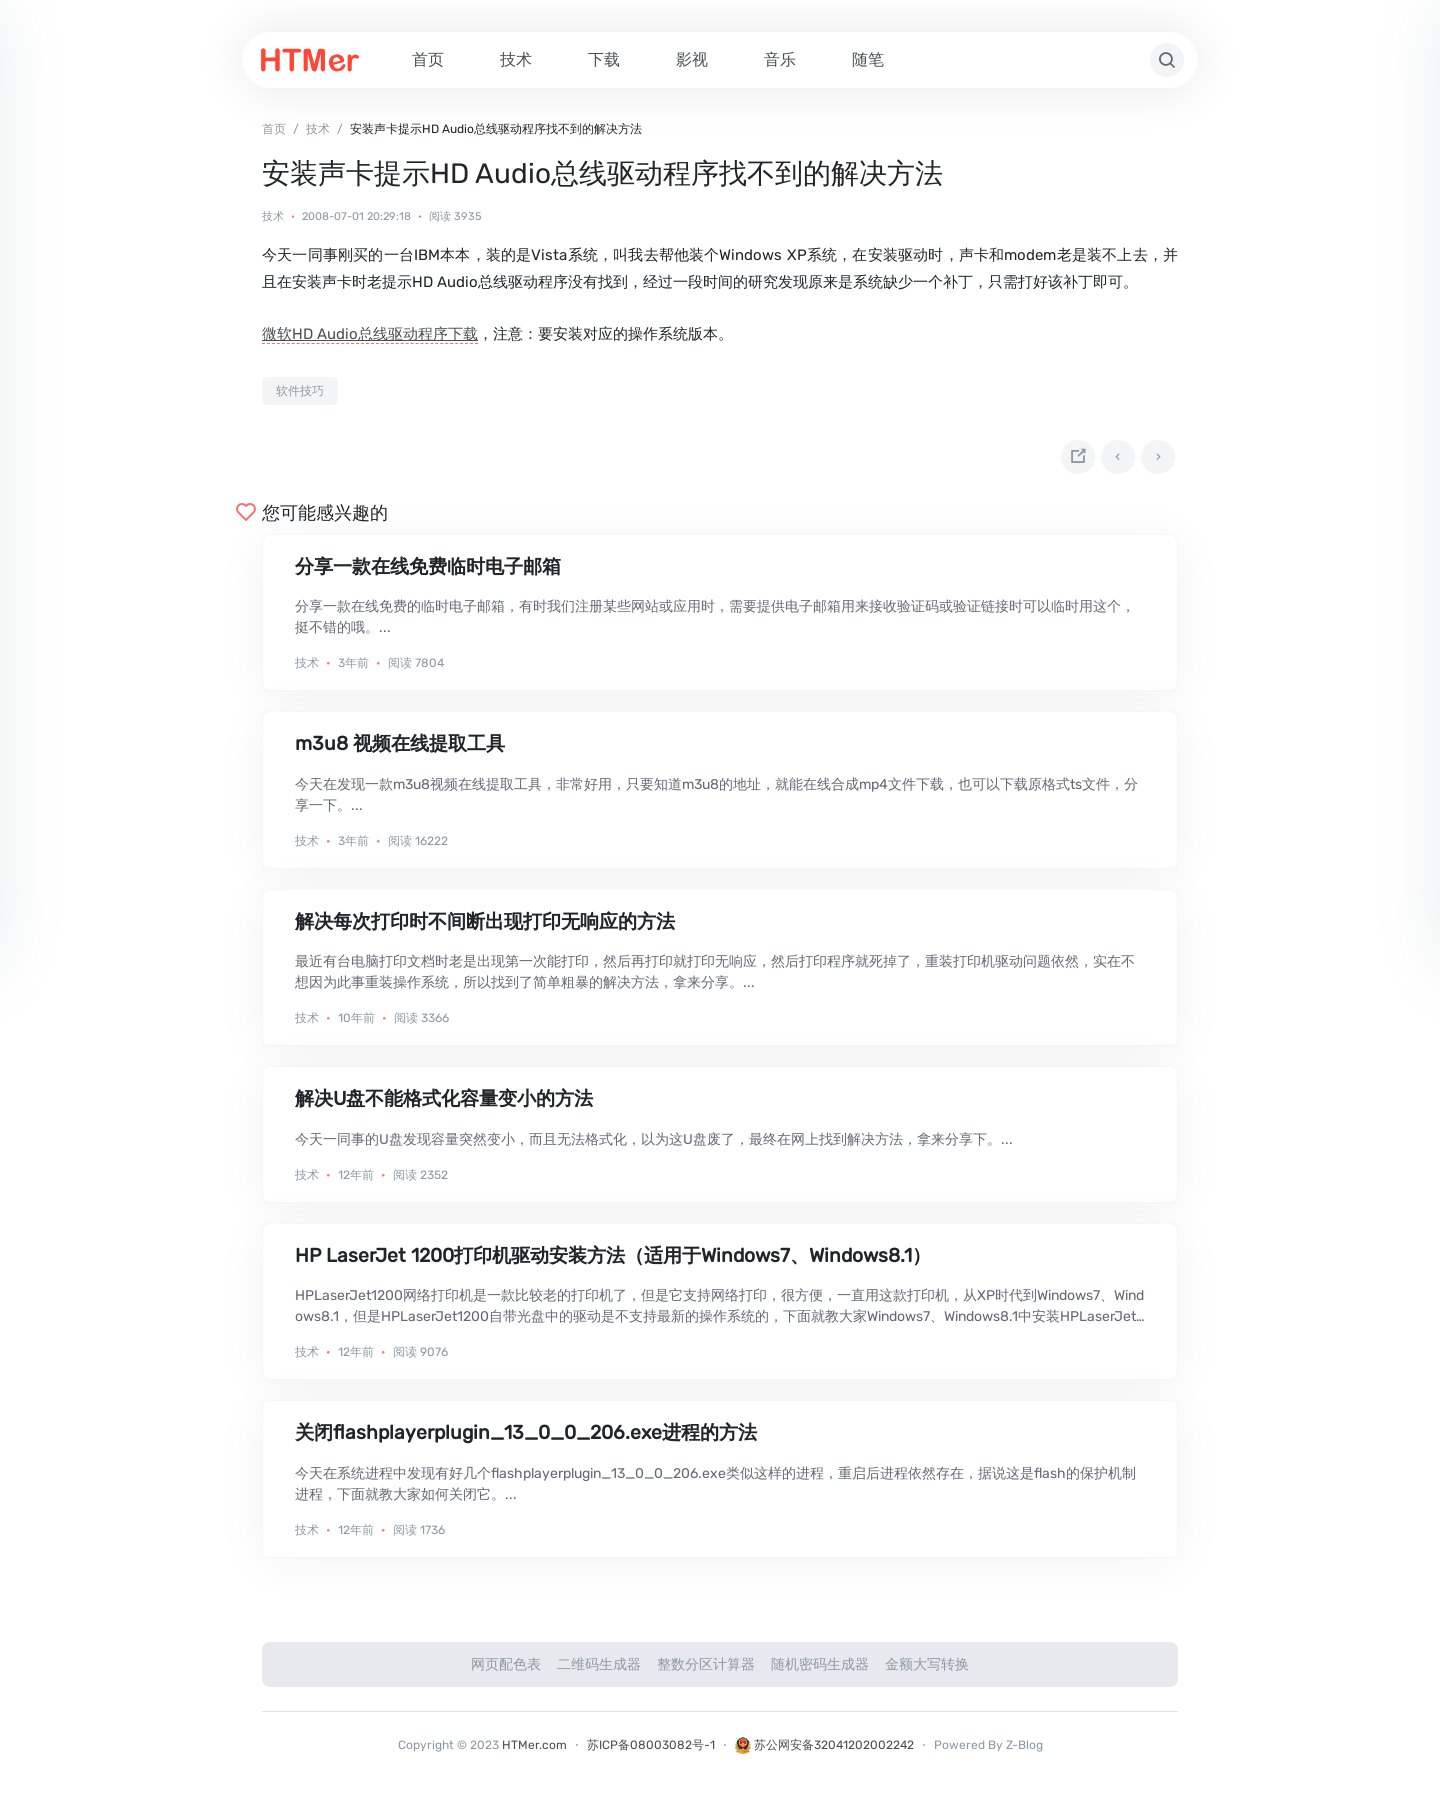 The image size is (1440, 1810). What do you see at coordinates (706, 1672) in the screenshot?
I see `整数分区计算器` at bounding box center [706, 1672].